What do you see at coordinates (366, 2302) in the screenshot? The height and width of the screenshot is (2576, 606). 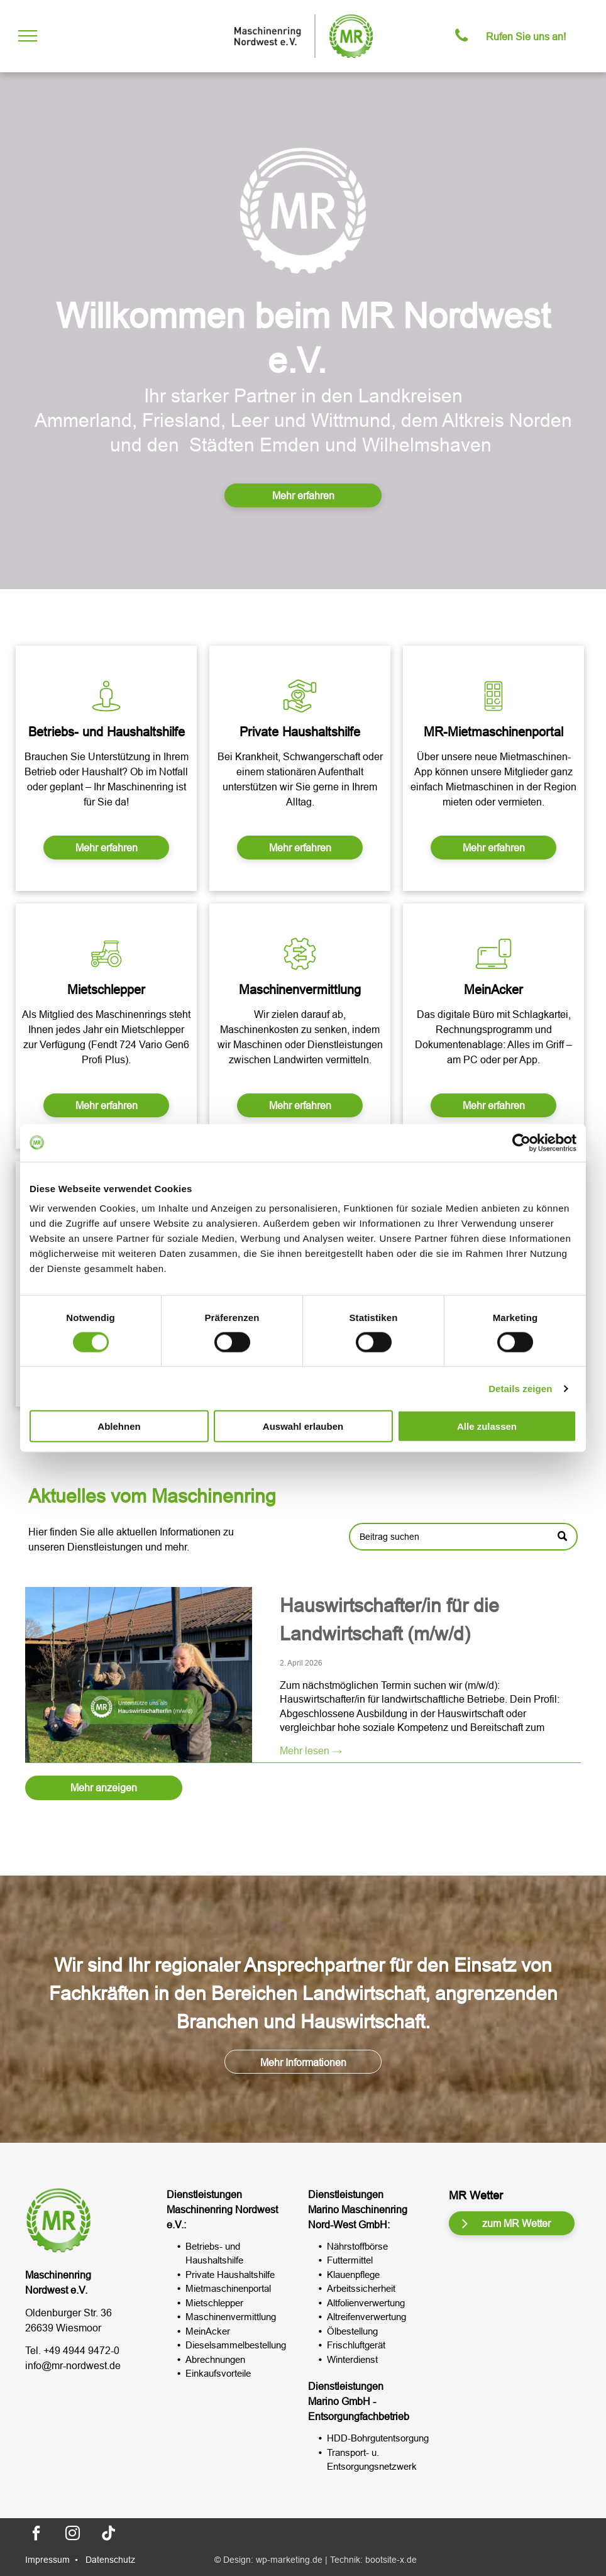 I see `Altfolienverwertung` at bounding box center [366, 2302].